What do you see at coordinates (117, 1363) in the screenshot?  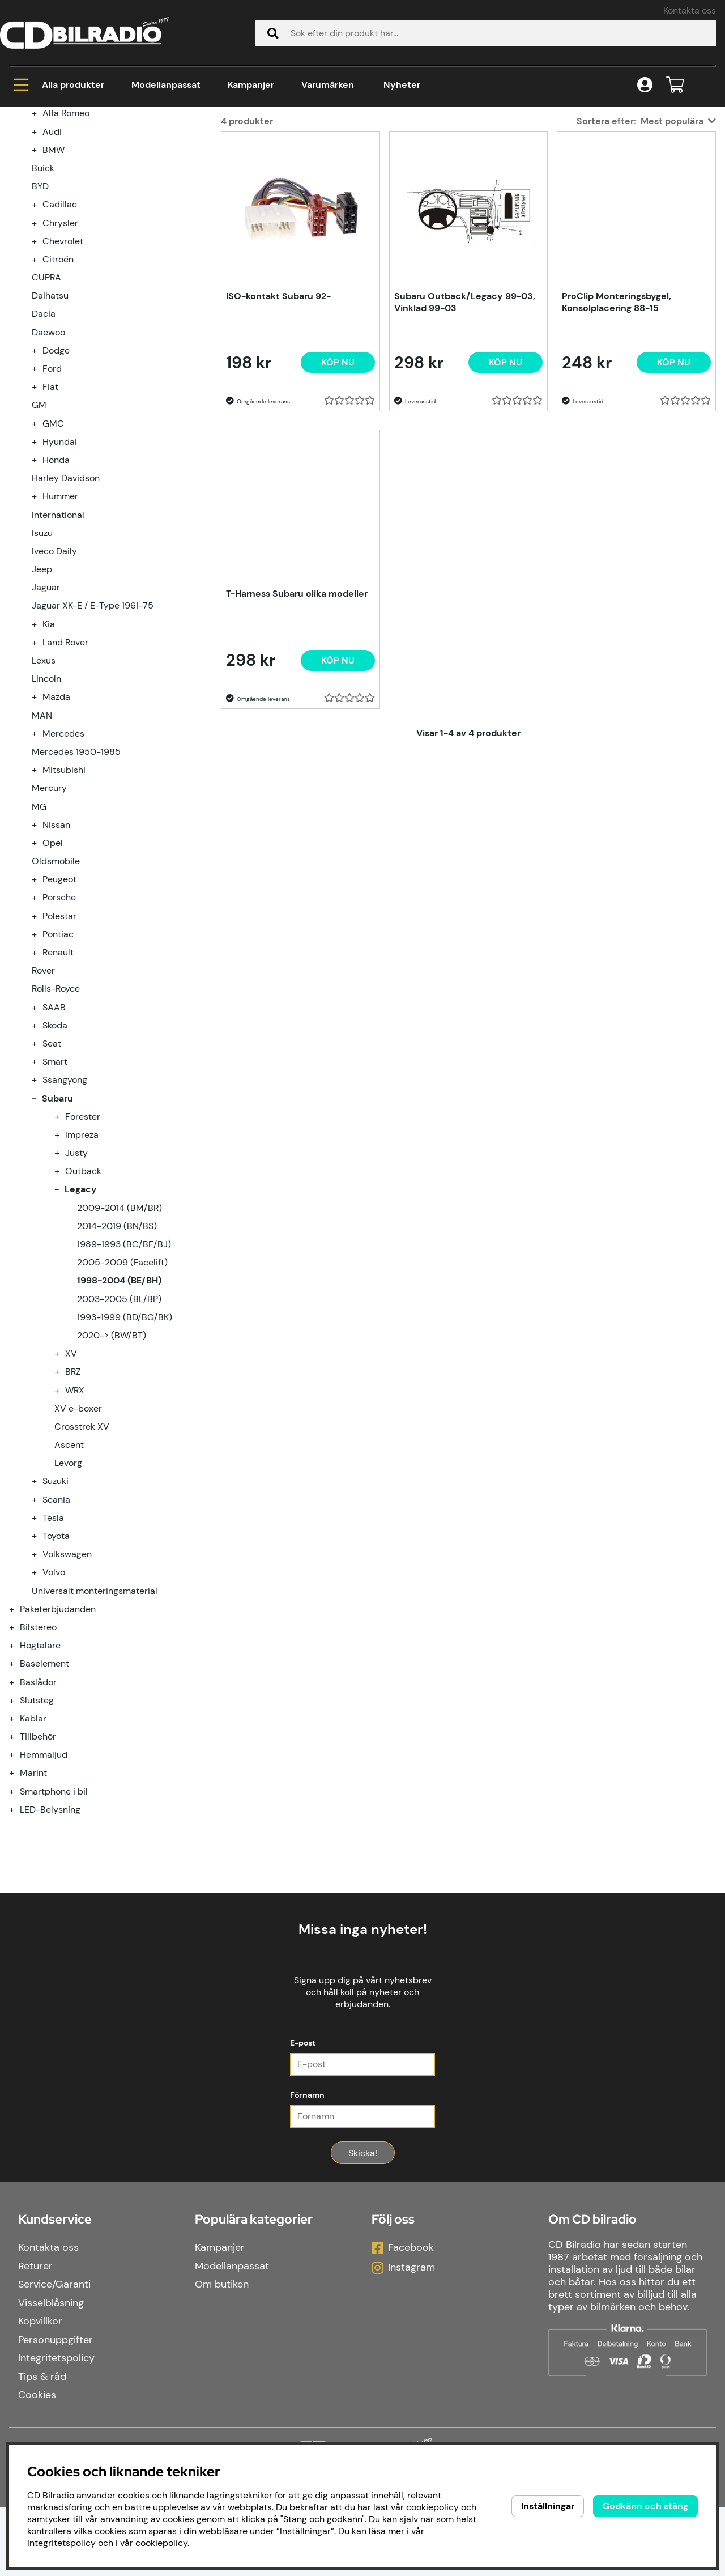 I see `2014-2019 (BN/BS)` at bounding box center [117, 1363].